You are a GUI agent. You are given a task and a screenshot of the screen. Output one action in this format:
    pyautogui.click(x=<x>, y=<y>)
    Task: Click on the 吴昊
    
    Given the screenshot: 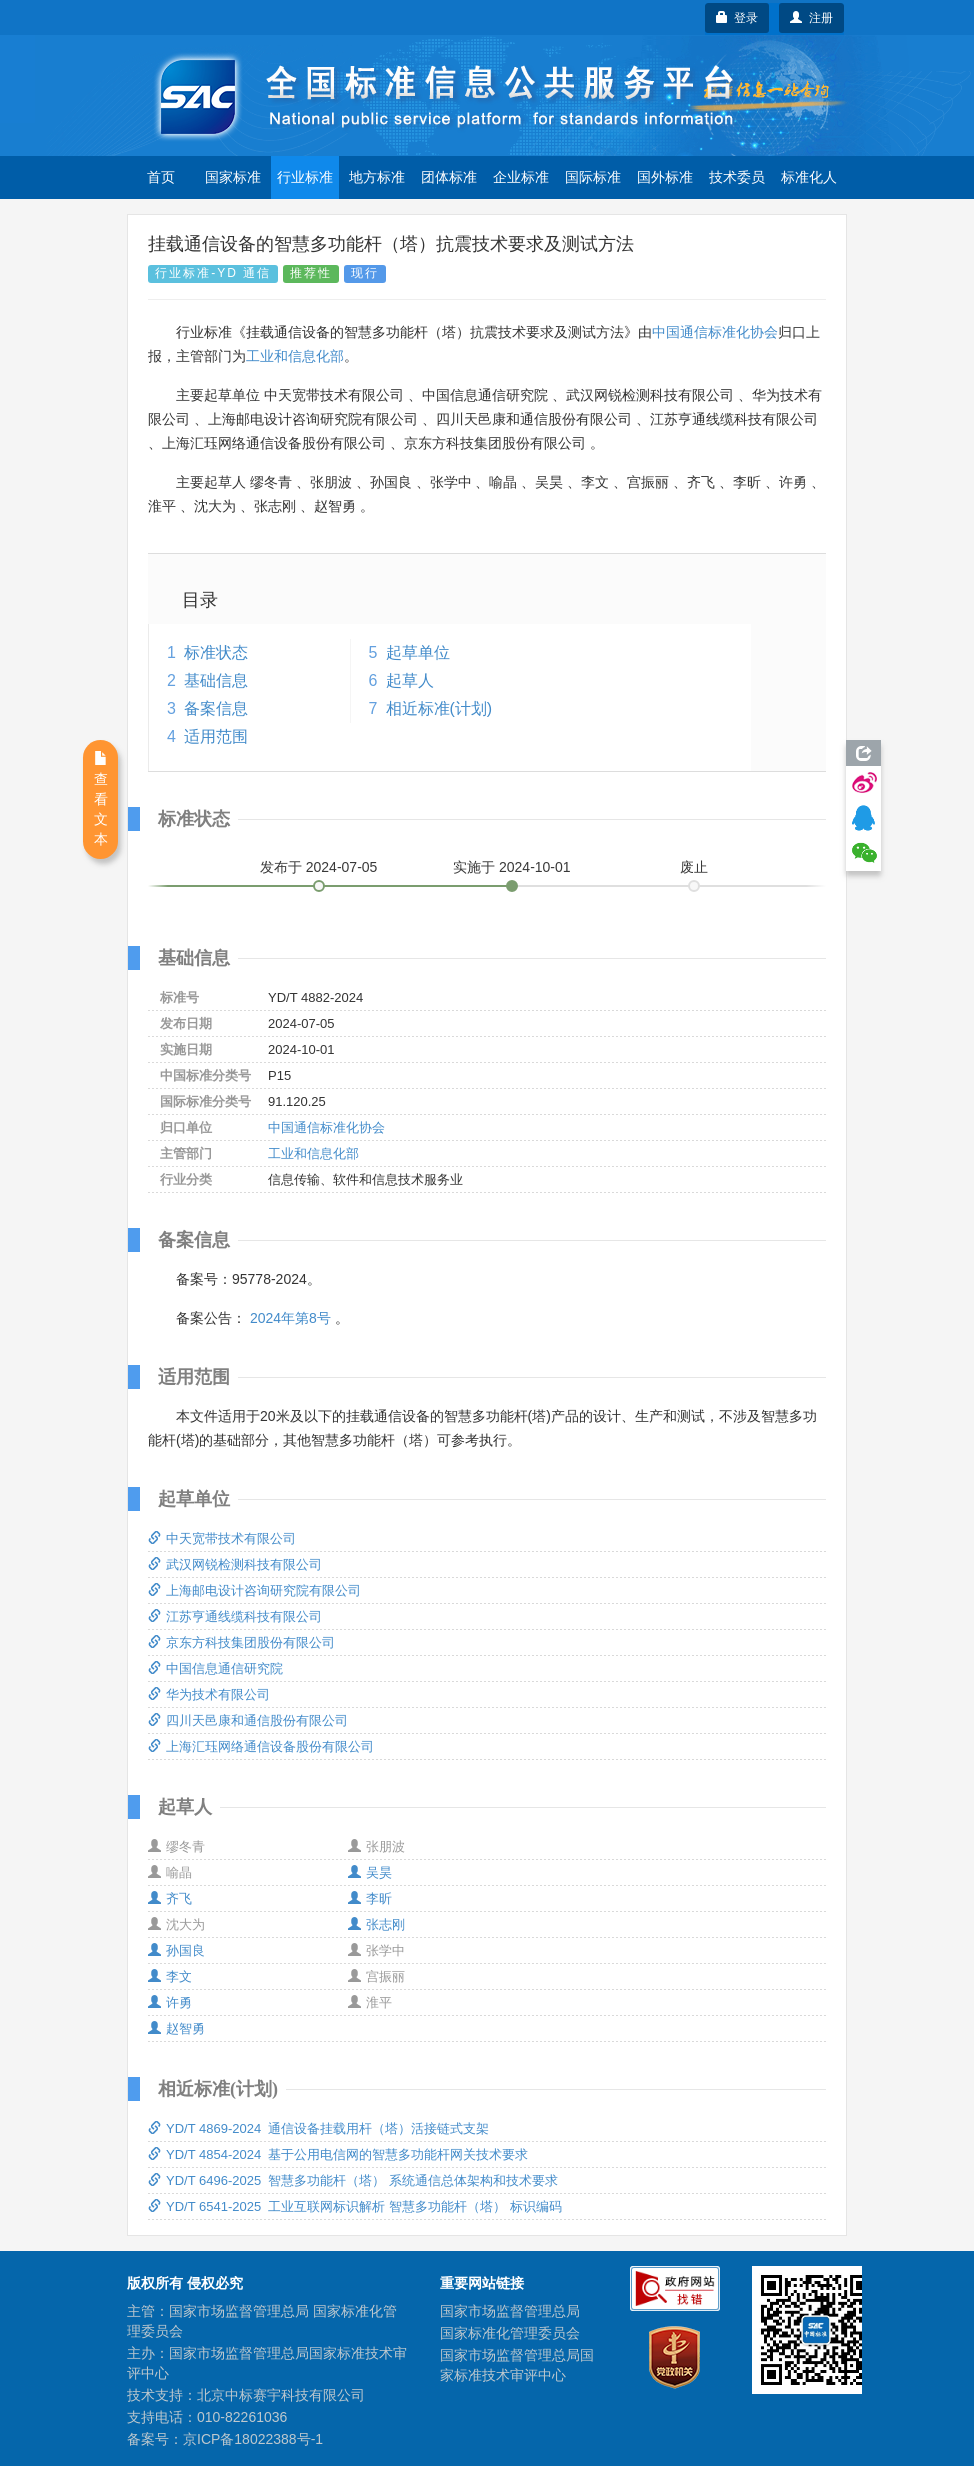 What is the action you would take?
    pyautogui.click(x=370, y=1872)
    